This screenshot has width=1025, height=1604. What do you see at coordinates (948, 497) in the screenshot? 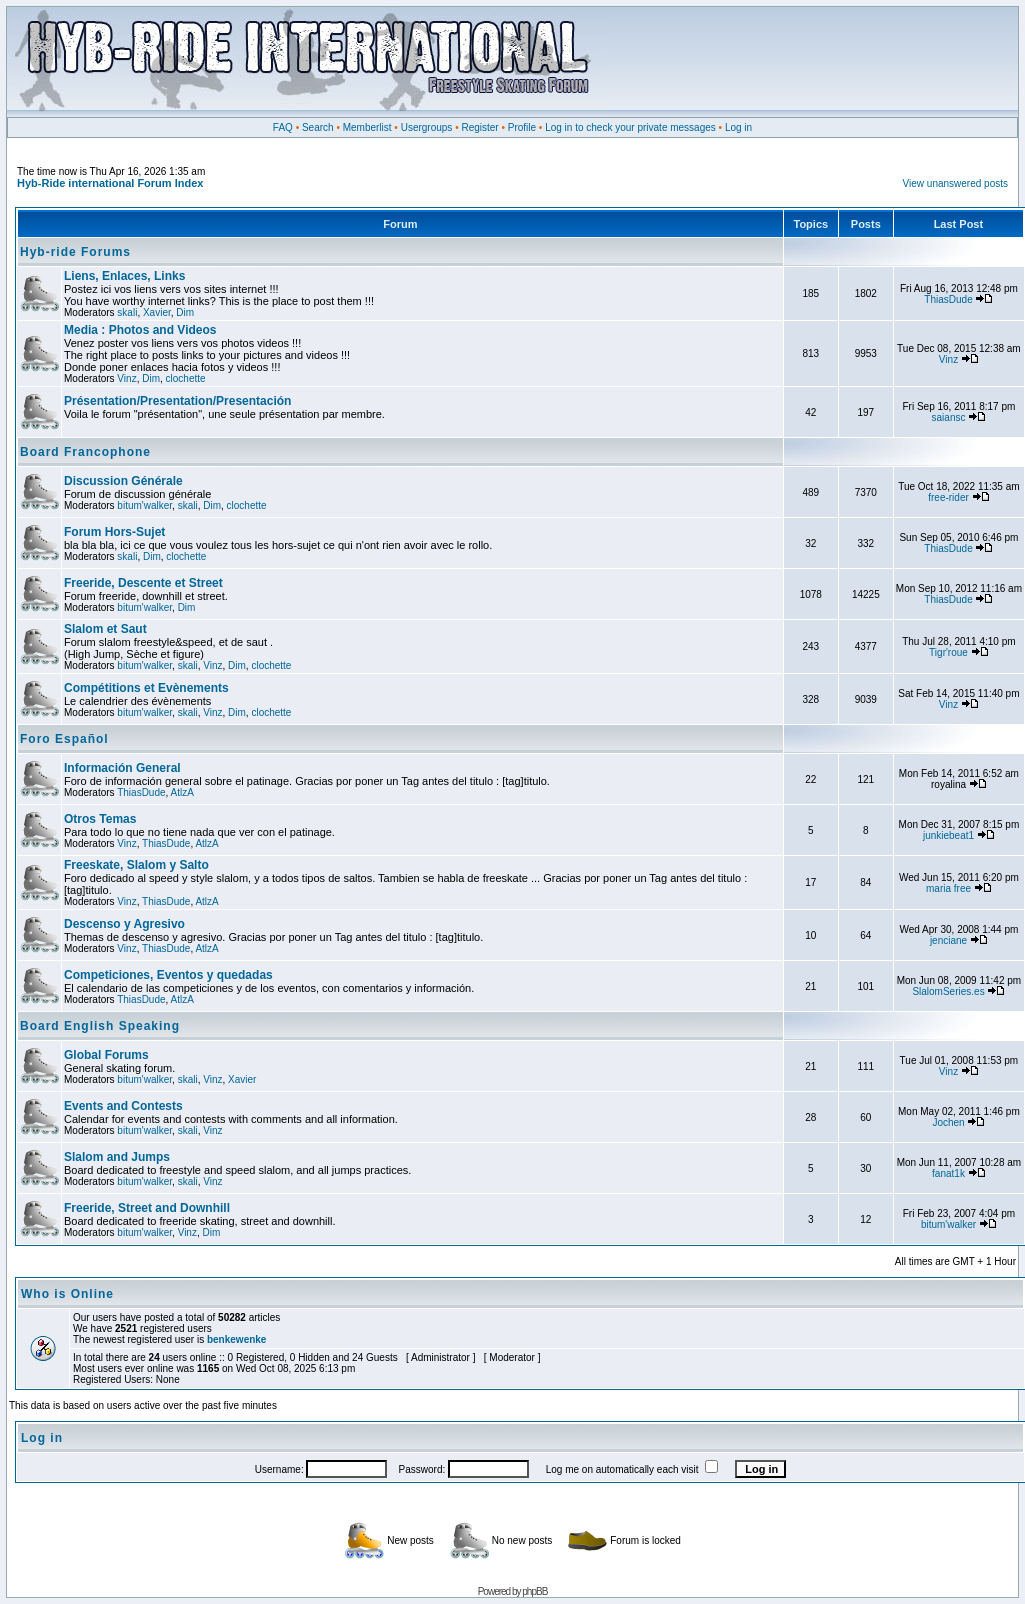
I see `free-rider` at bounding box center [948, 497].